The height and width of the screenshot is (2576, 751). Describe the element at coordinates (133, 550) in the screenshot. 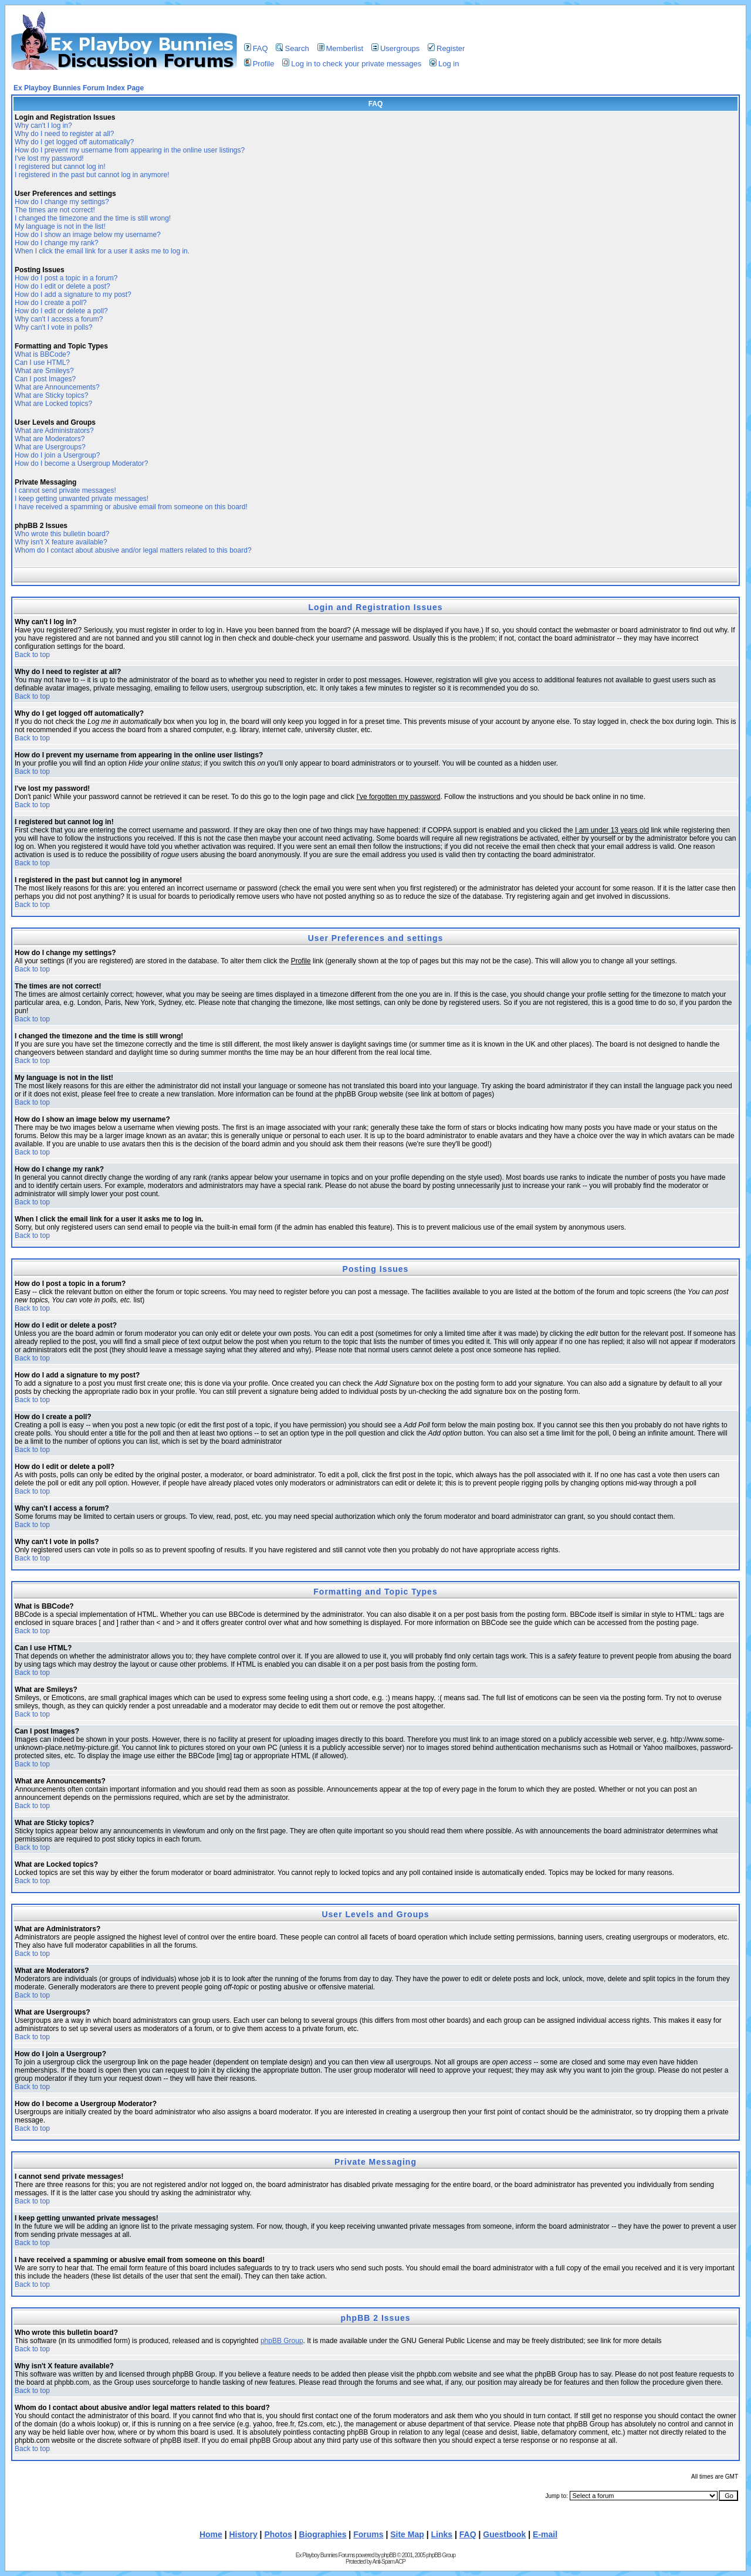

I see `Whom do I contact about abusive and/or legal matters related to this board?` at that location.